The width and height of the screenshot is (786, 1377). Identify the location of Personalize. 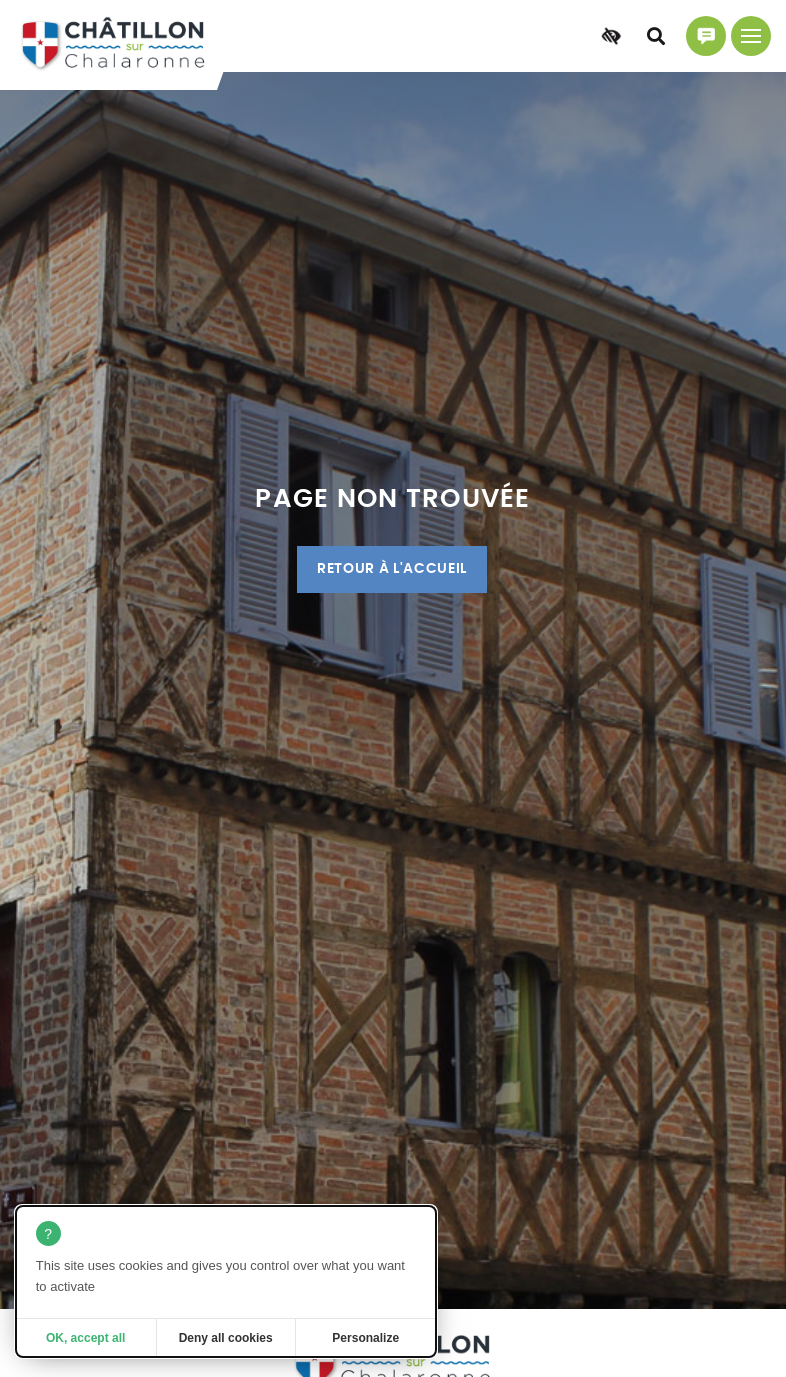
(365, 1338).